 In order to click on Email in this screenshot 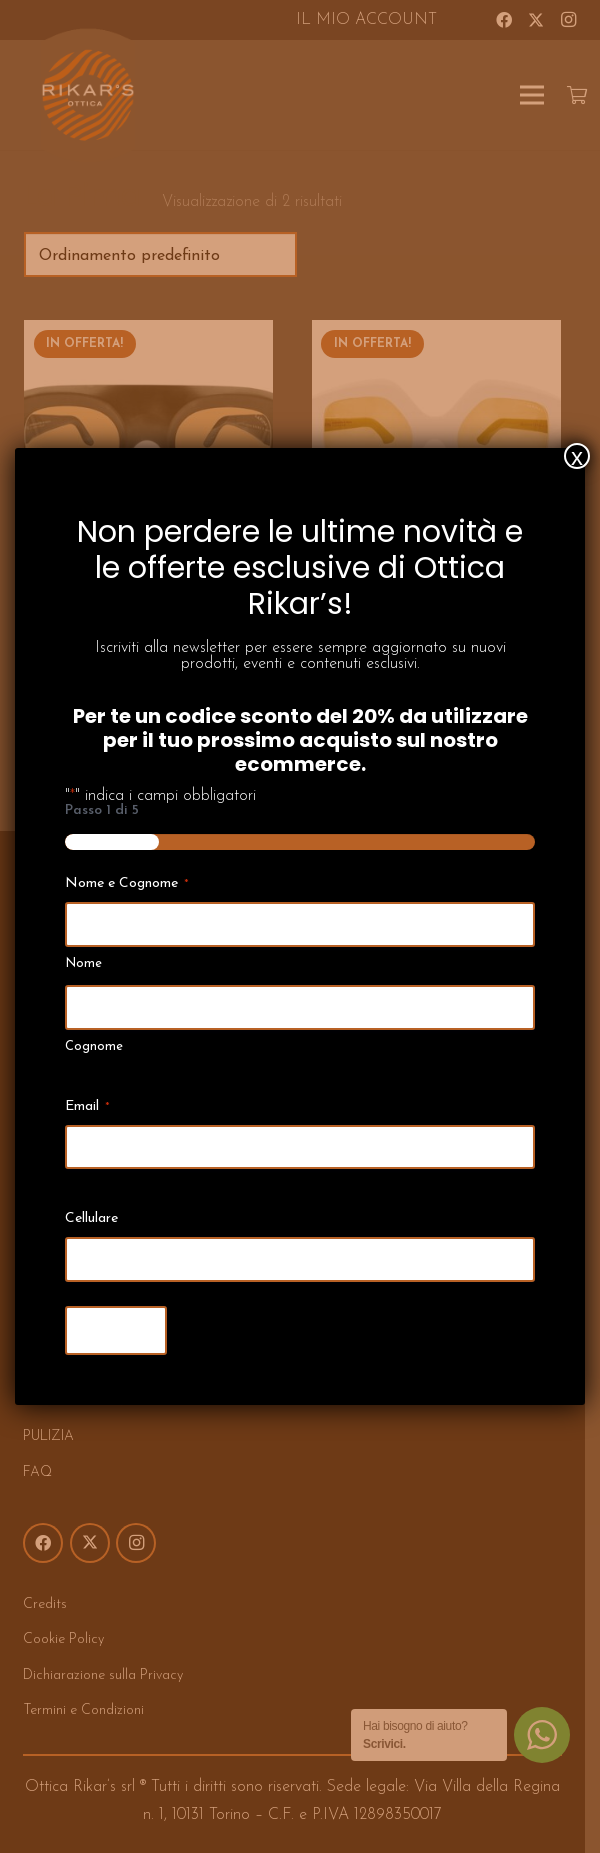, I will do `click(87, 1107)`.